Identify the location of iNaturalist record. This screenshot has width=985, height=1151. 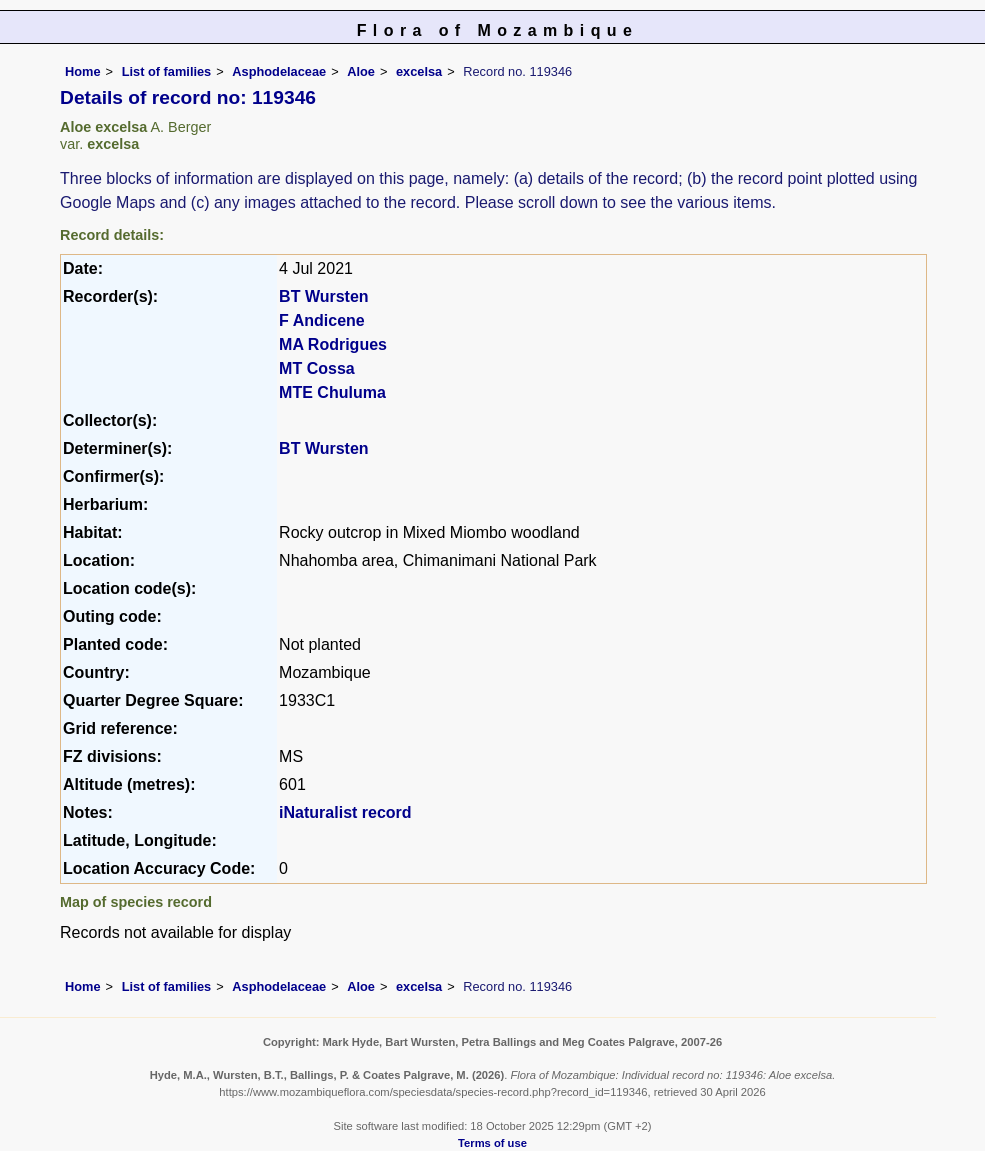
(345, 812).